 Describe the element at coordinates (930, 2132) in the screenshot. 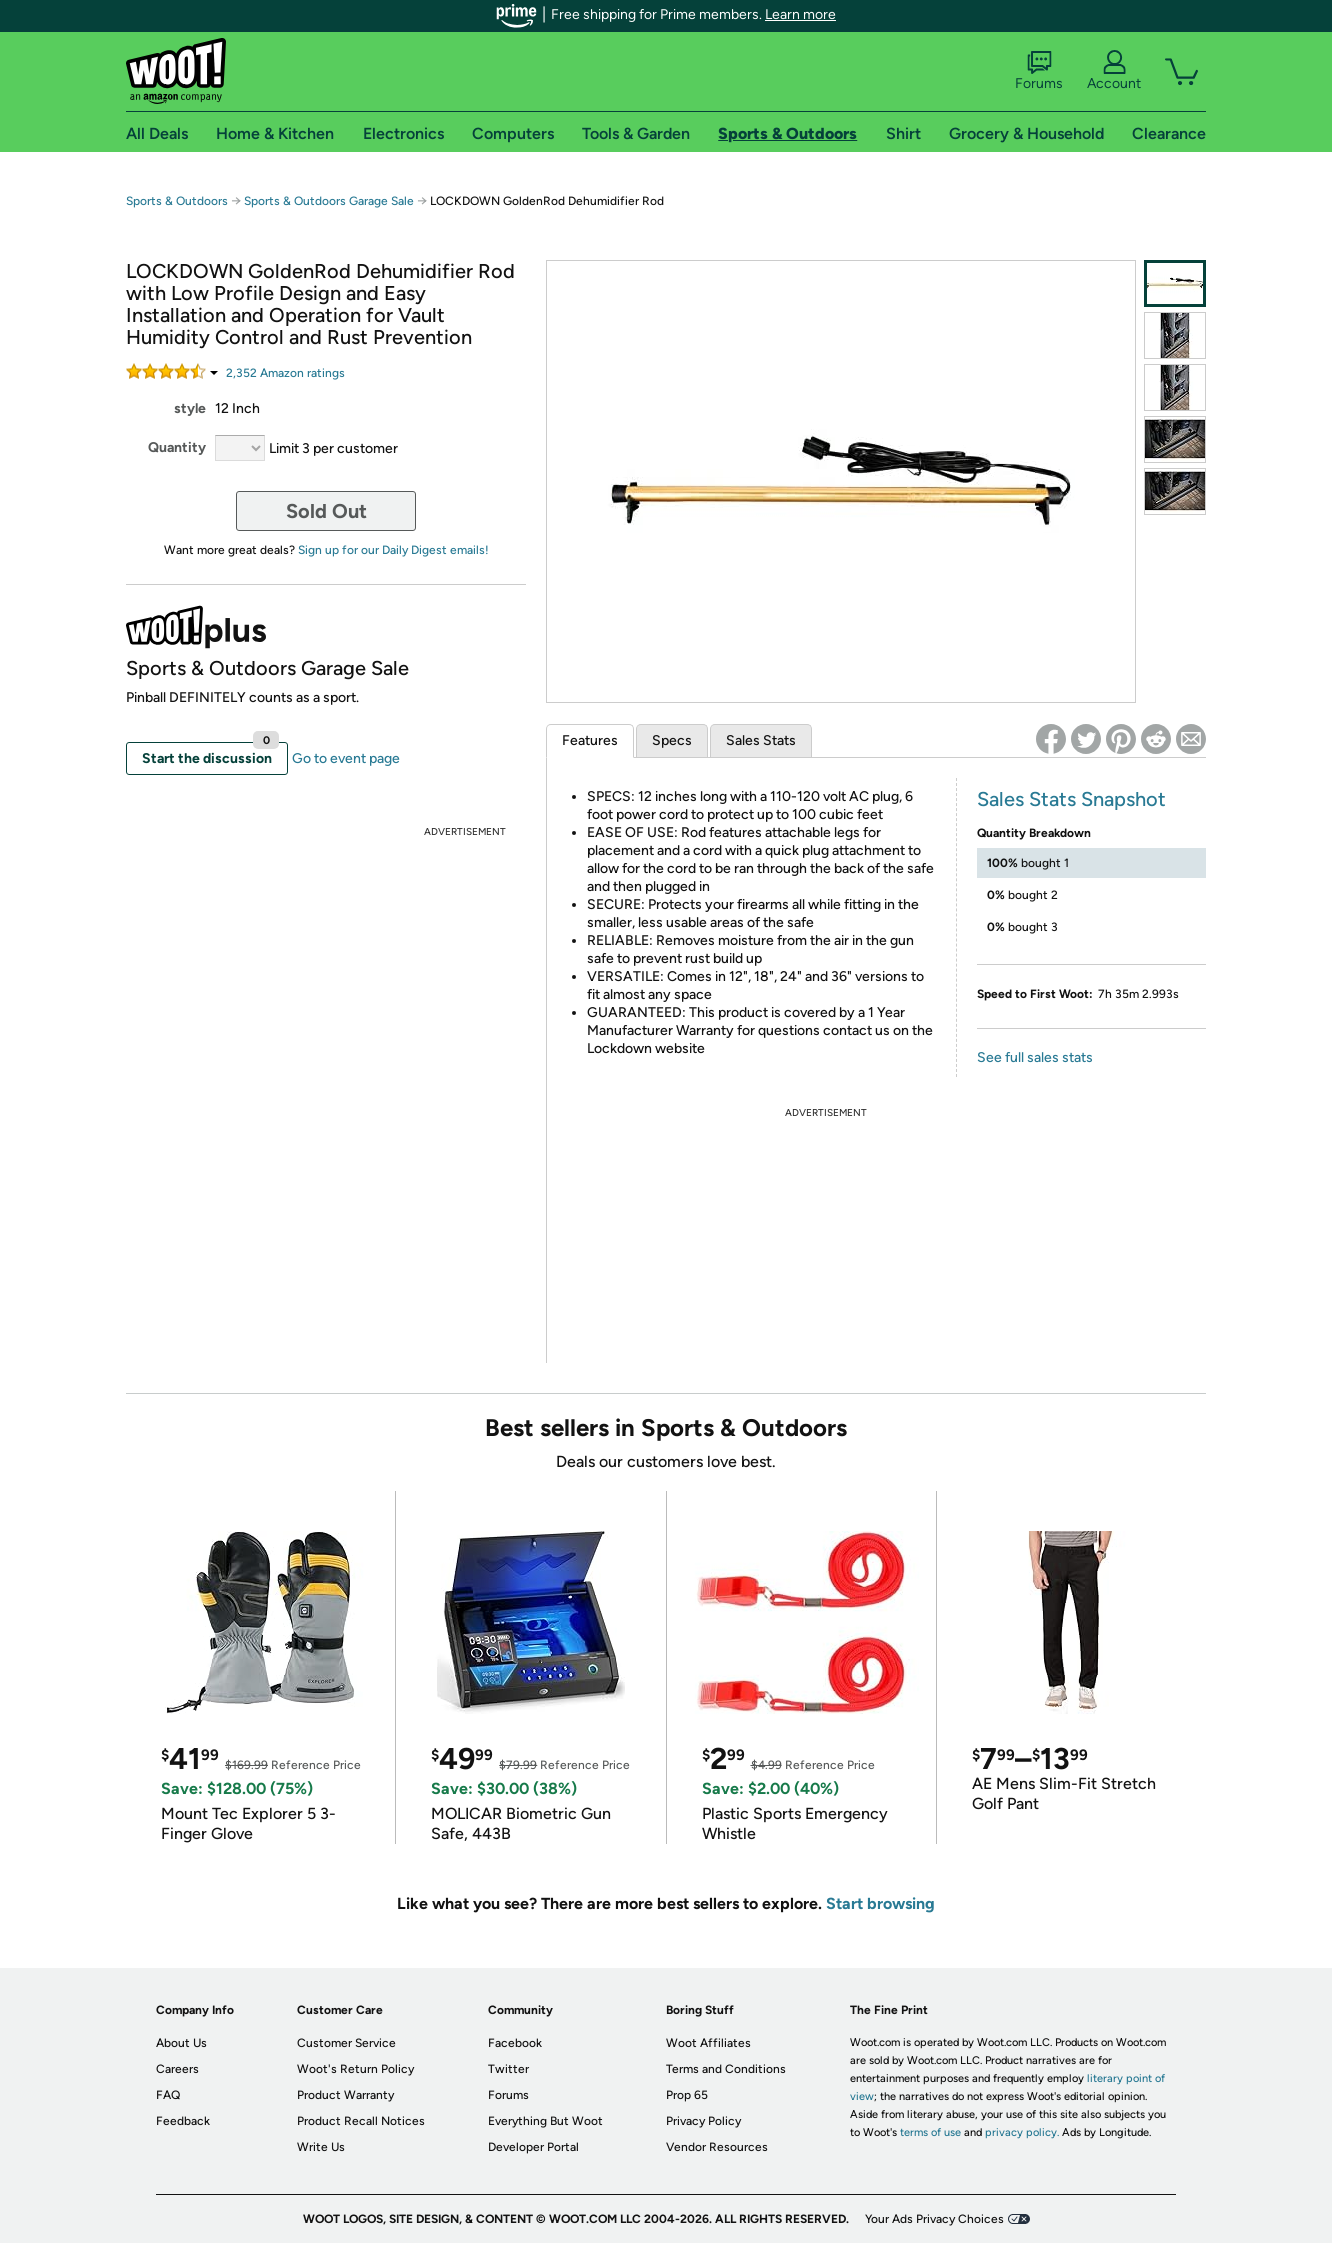

I see `terms of use` at that location.